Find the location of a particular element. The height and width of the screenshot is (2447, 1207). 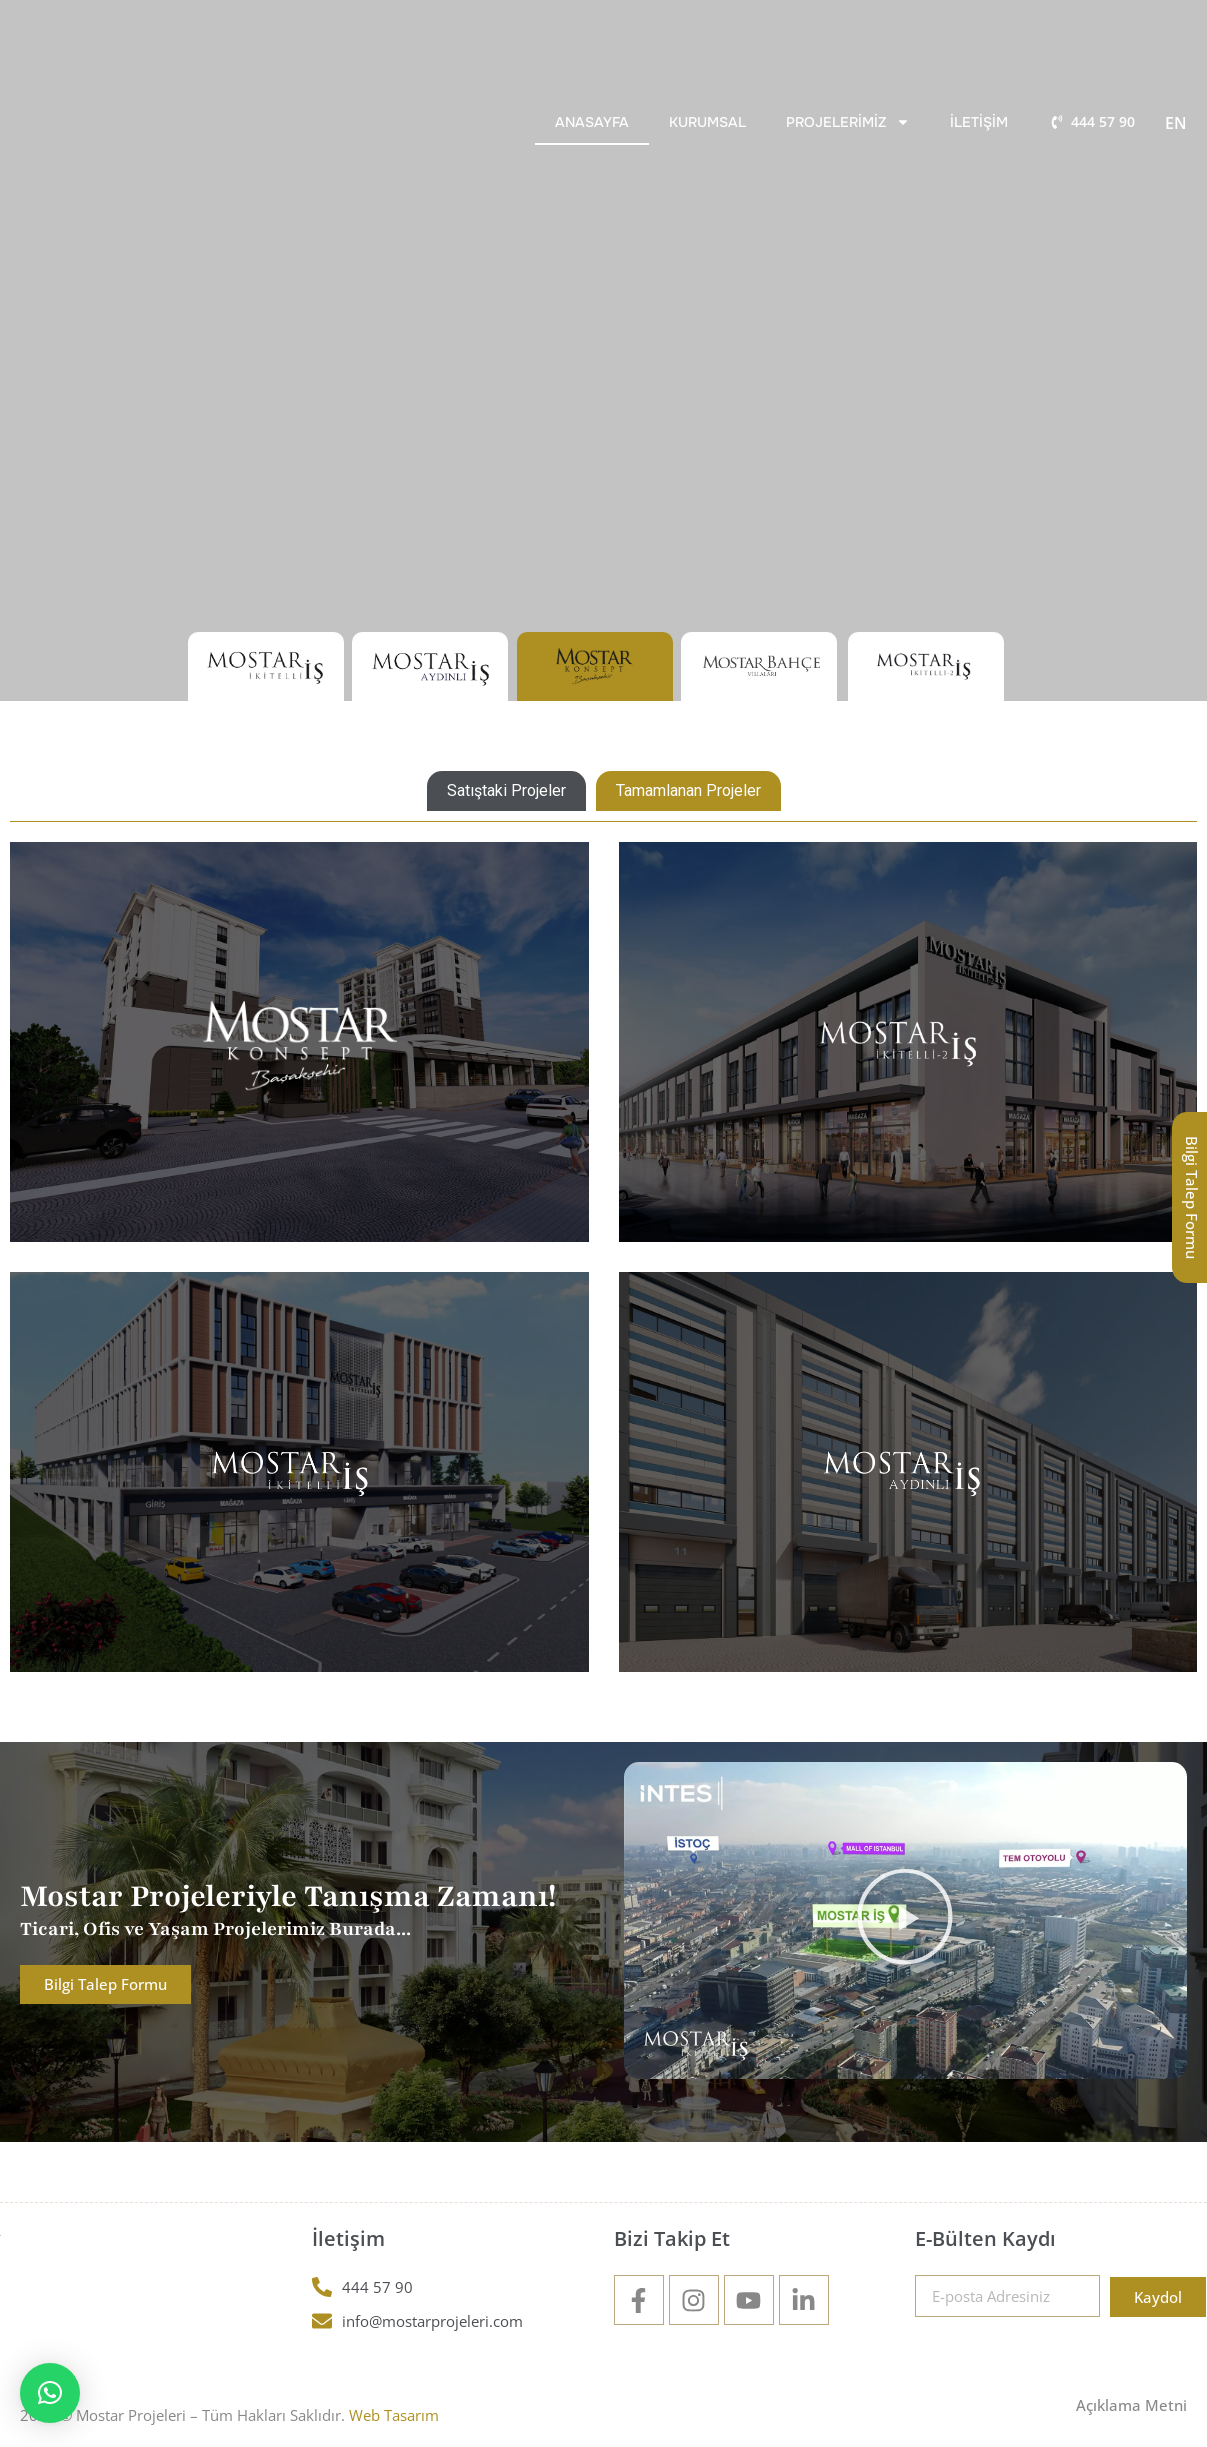

Web Tasarım is located at coordinates (394, 2415).